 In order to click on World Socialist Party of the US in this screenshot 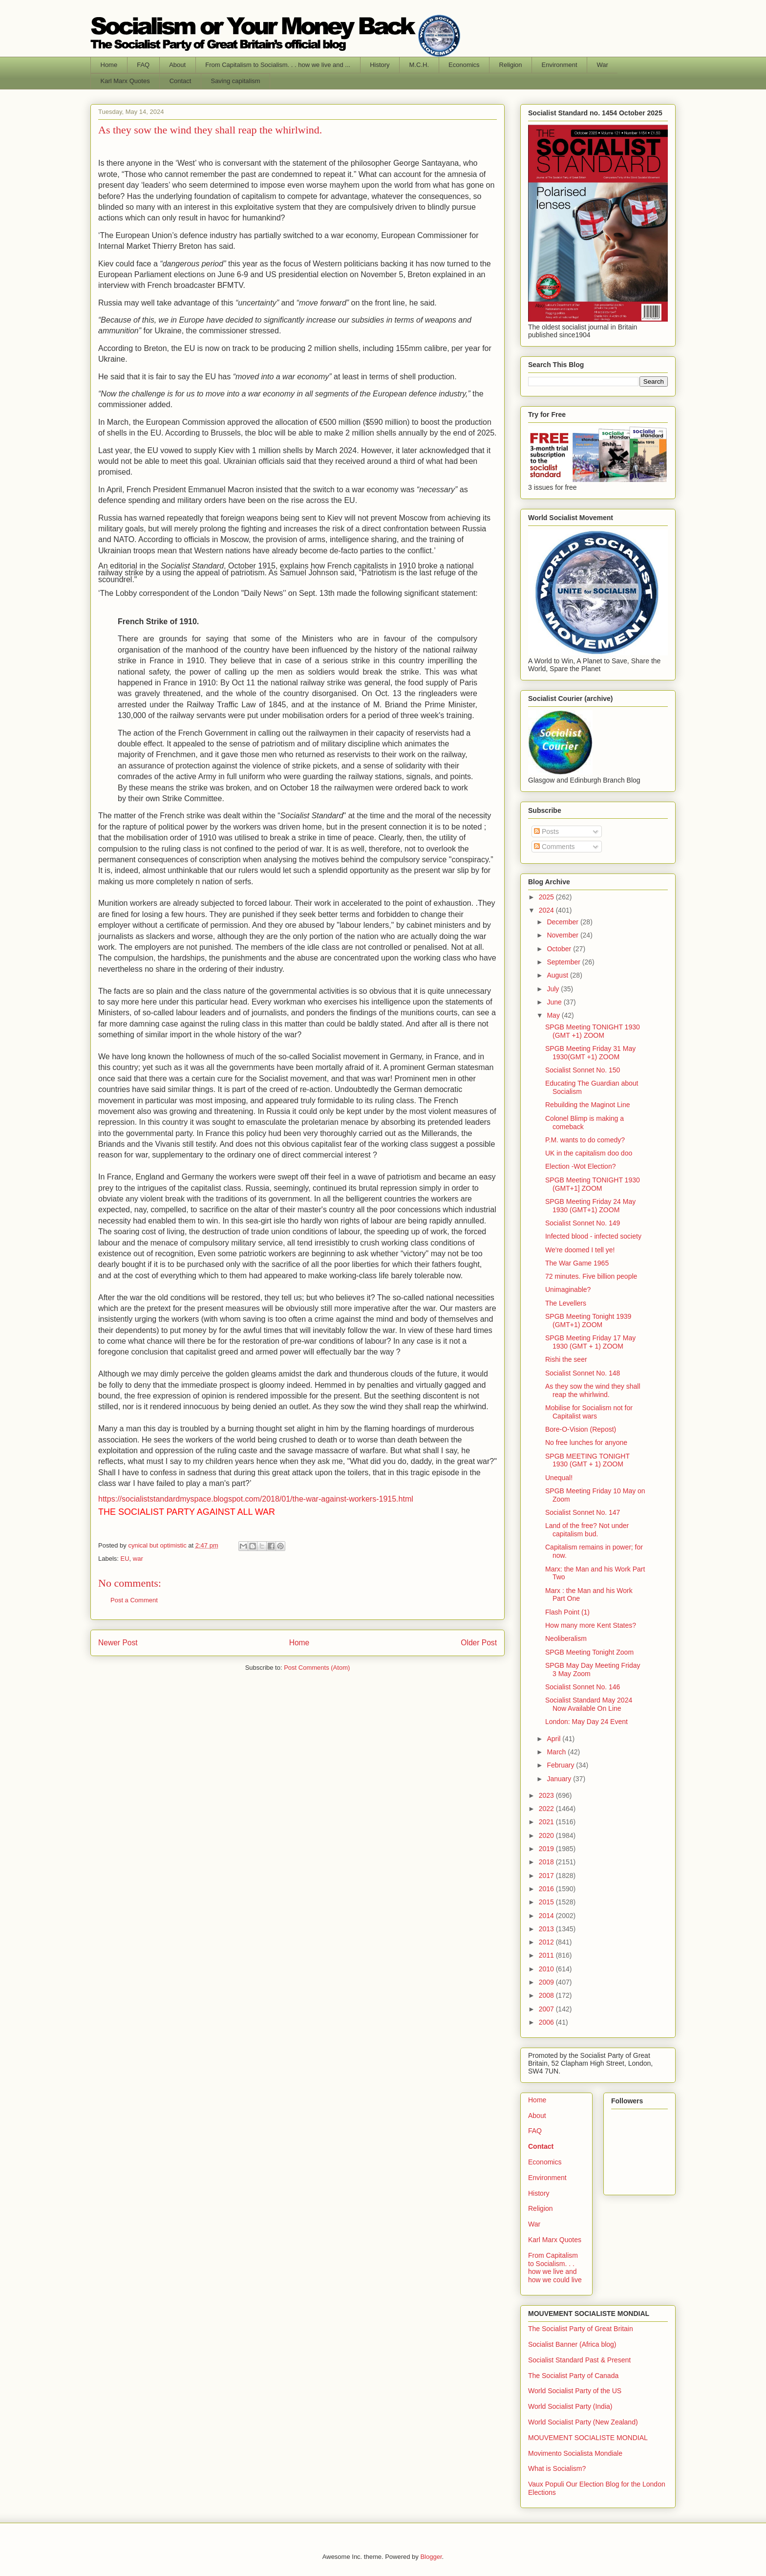, I will do `click(574, 2391)`.